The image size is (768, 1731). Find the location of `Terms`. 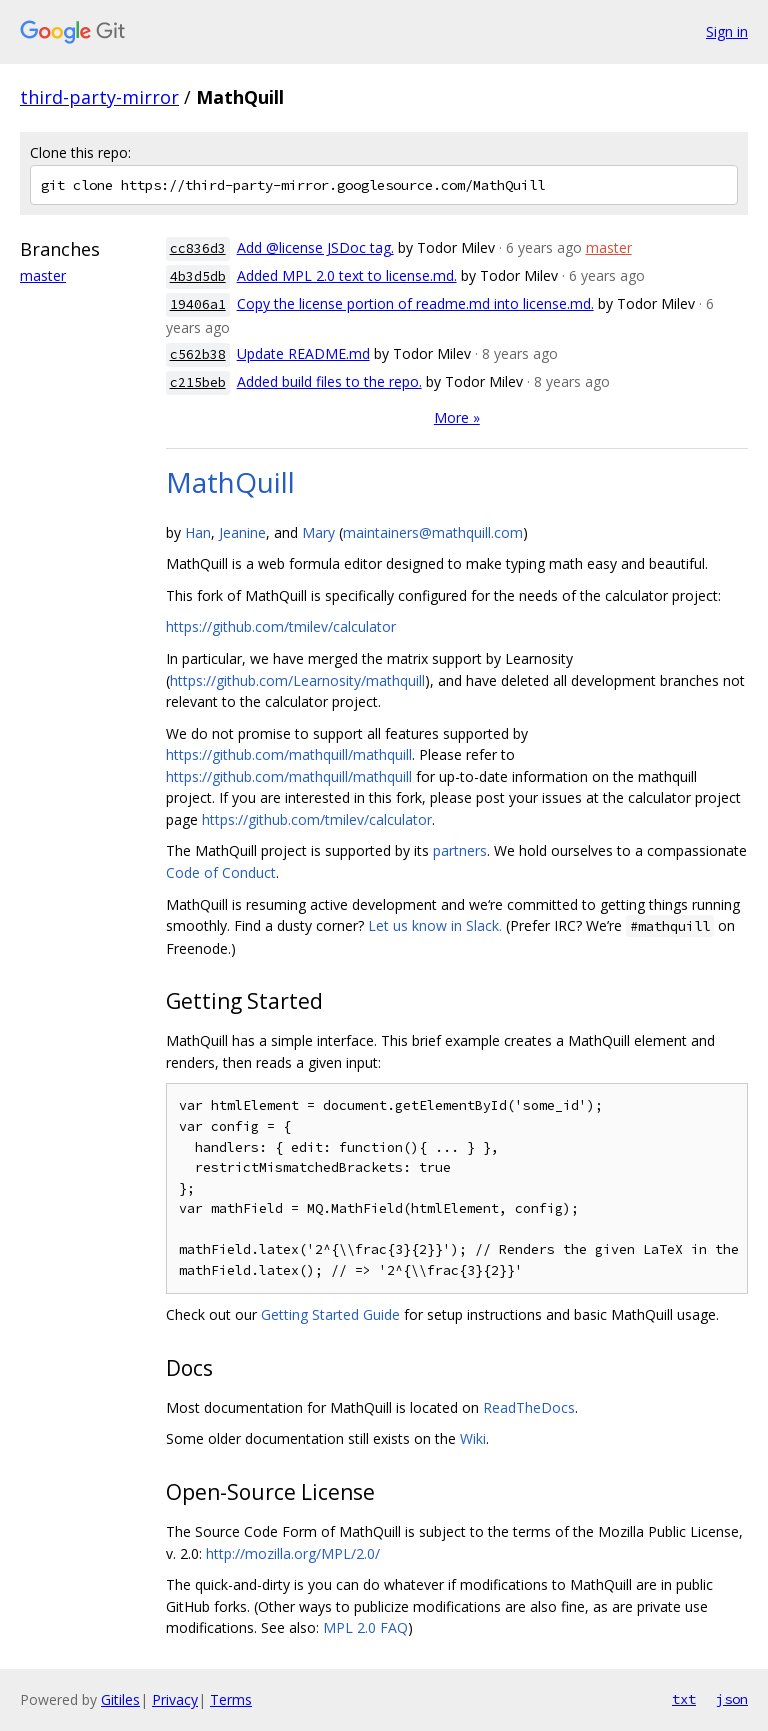

Terms is located at coordinates (231, 1699).